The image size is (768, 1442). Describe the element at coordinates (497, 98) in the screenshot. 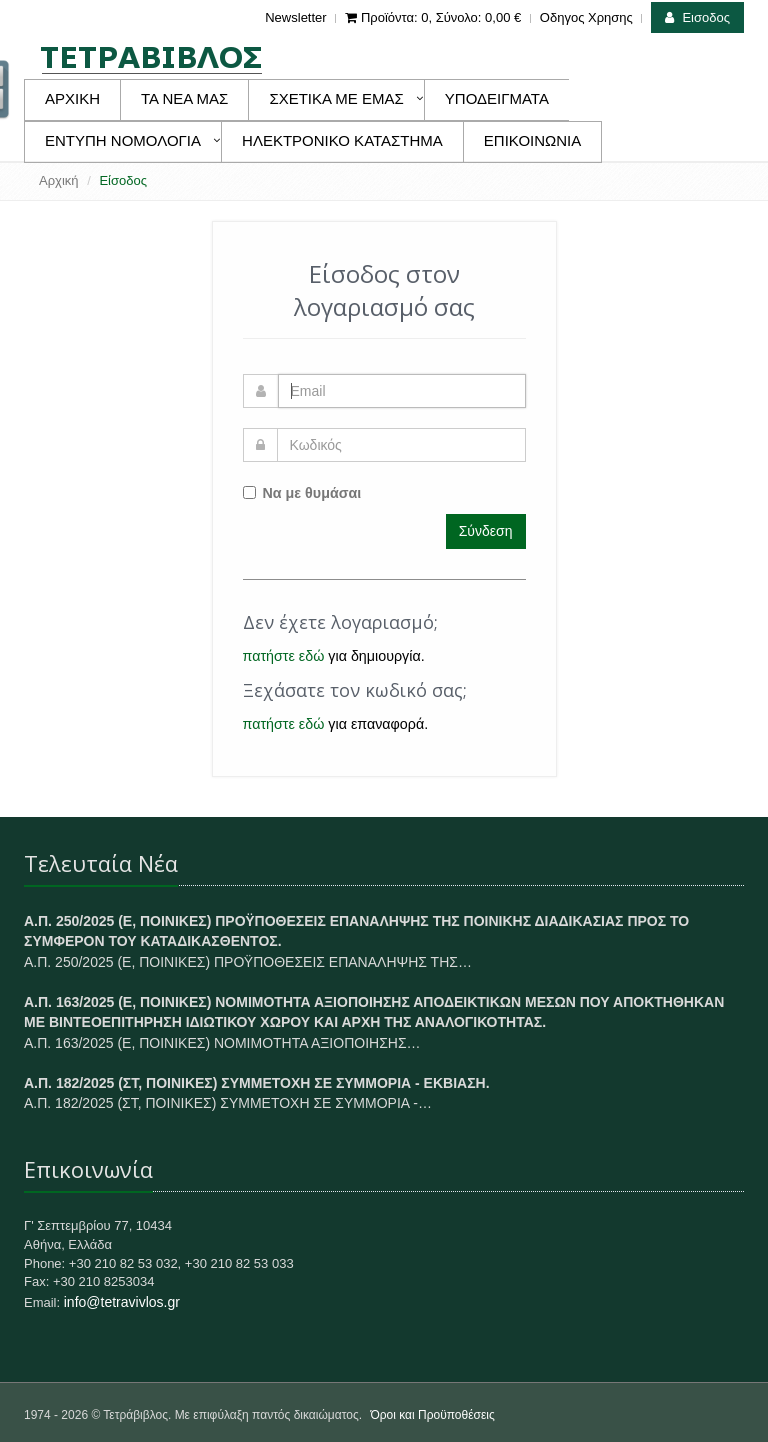

I see `ΥΠΟΔΕΙΓΜΑΤΑ` at that location.